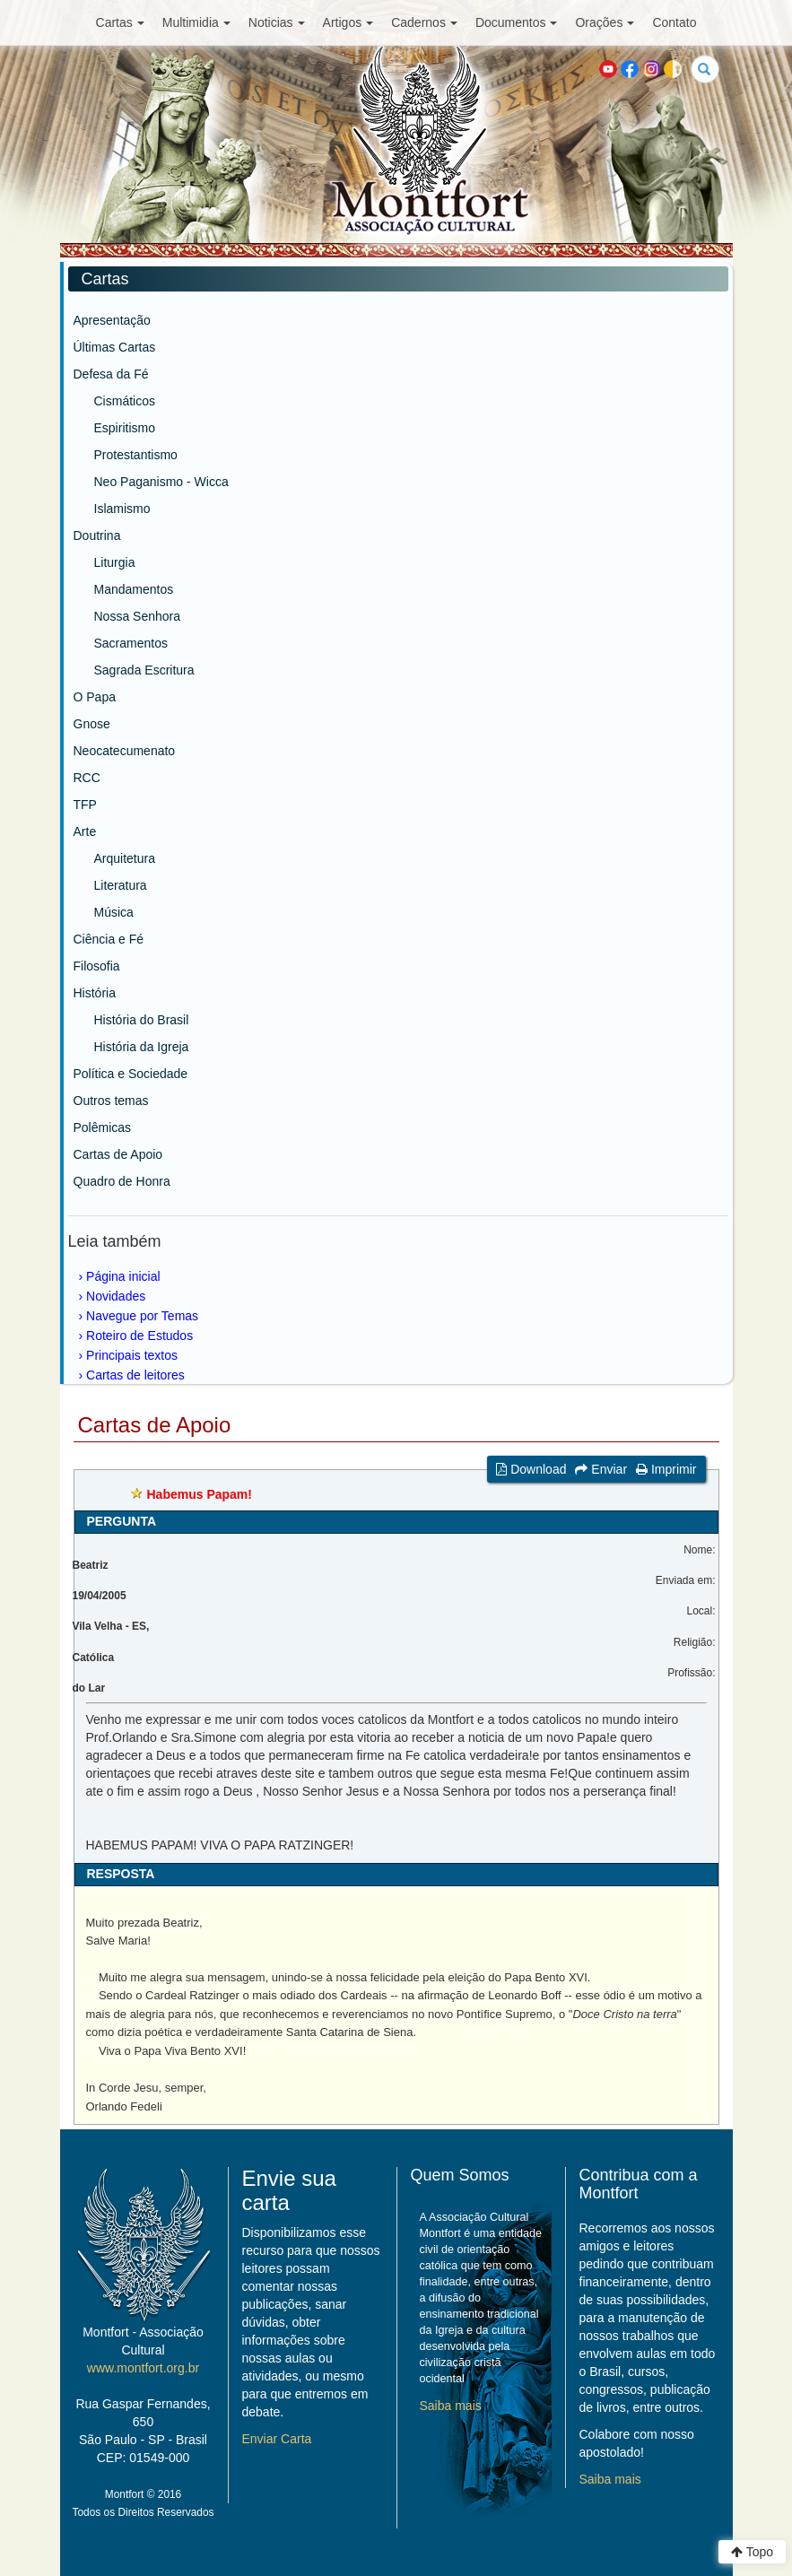 This screenshot has height=2576, width=792. Describe the element at coordinates (666, 1469) in the screenshot. I see `Imprimir` at that location.